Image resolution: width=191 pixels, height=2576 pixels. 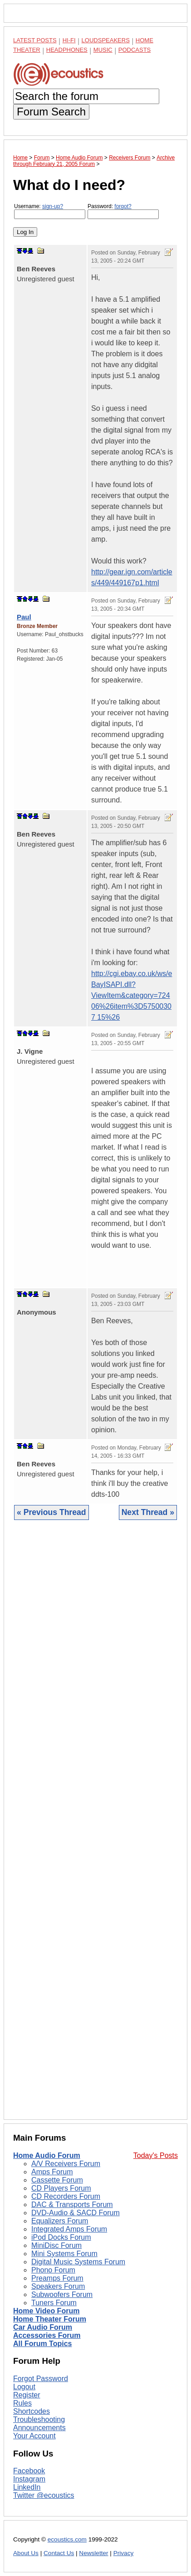 I want to click on Paul, so click(x=24, y=617).